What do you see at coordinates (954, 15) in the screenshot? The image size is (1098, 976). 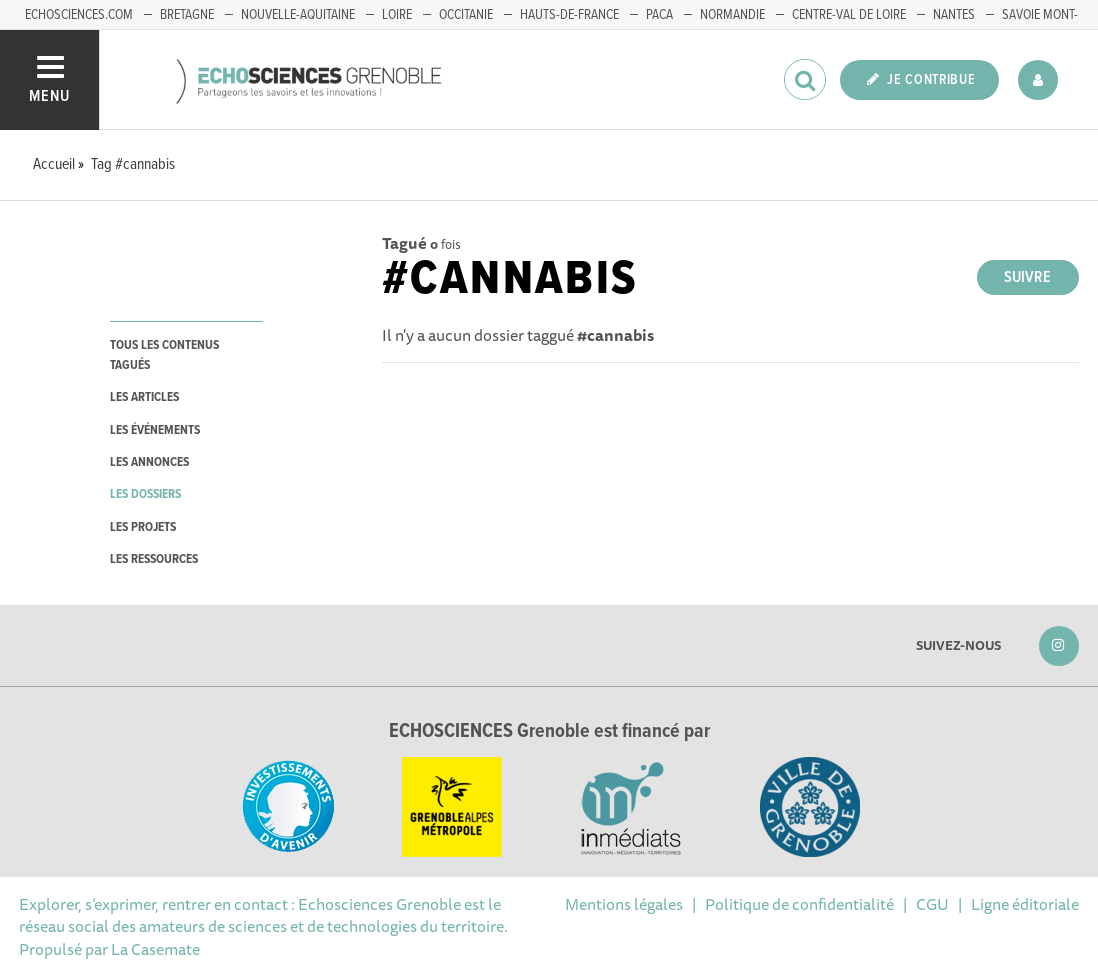 I see `Nantes` at bounding box center [954, 15].